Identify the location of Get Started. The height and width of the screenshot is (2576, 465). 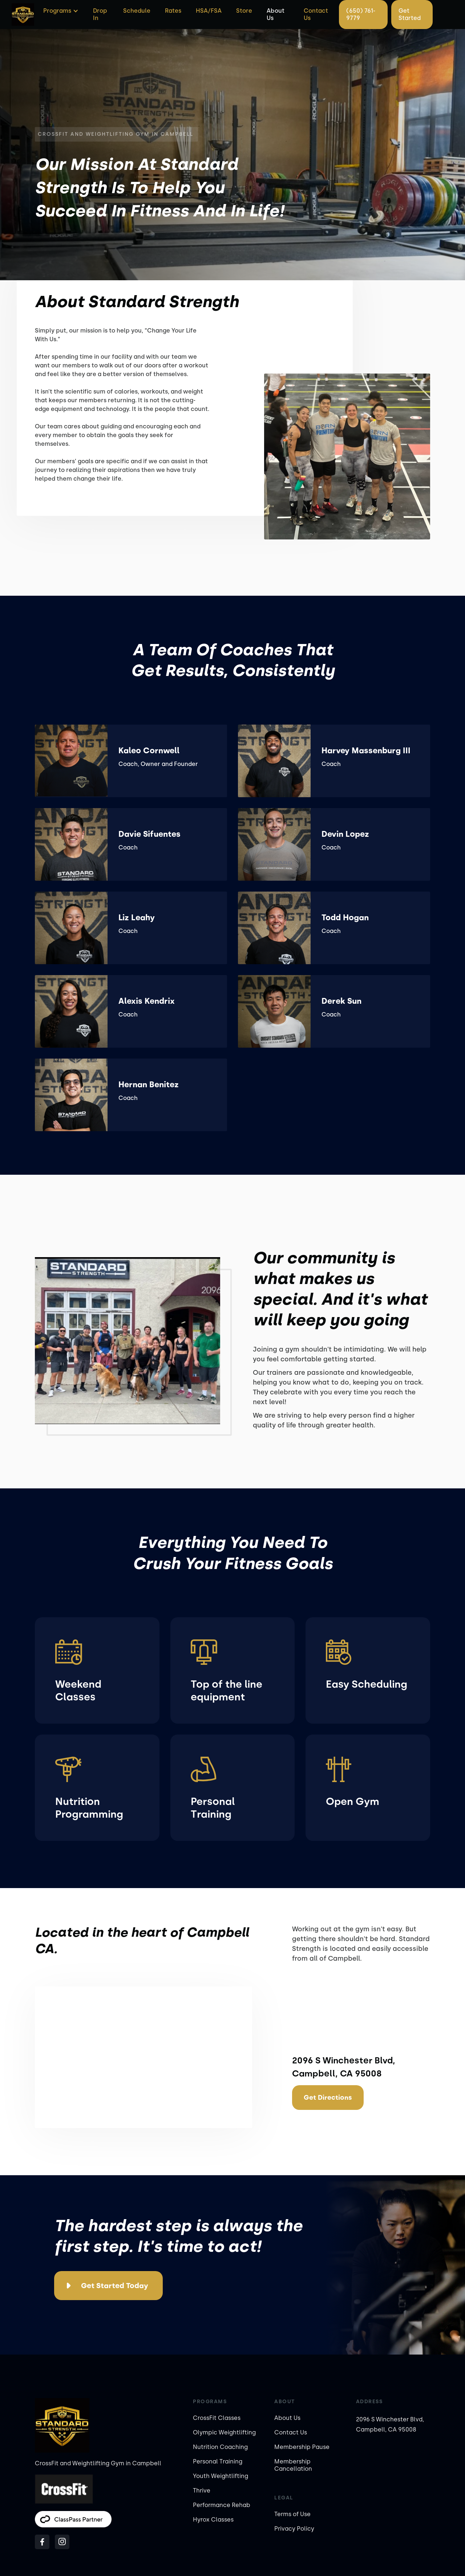
(410, 14).